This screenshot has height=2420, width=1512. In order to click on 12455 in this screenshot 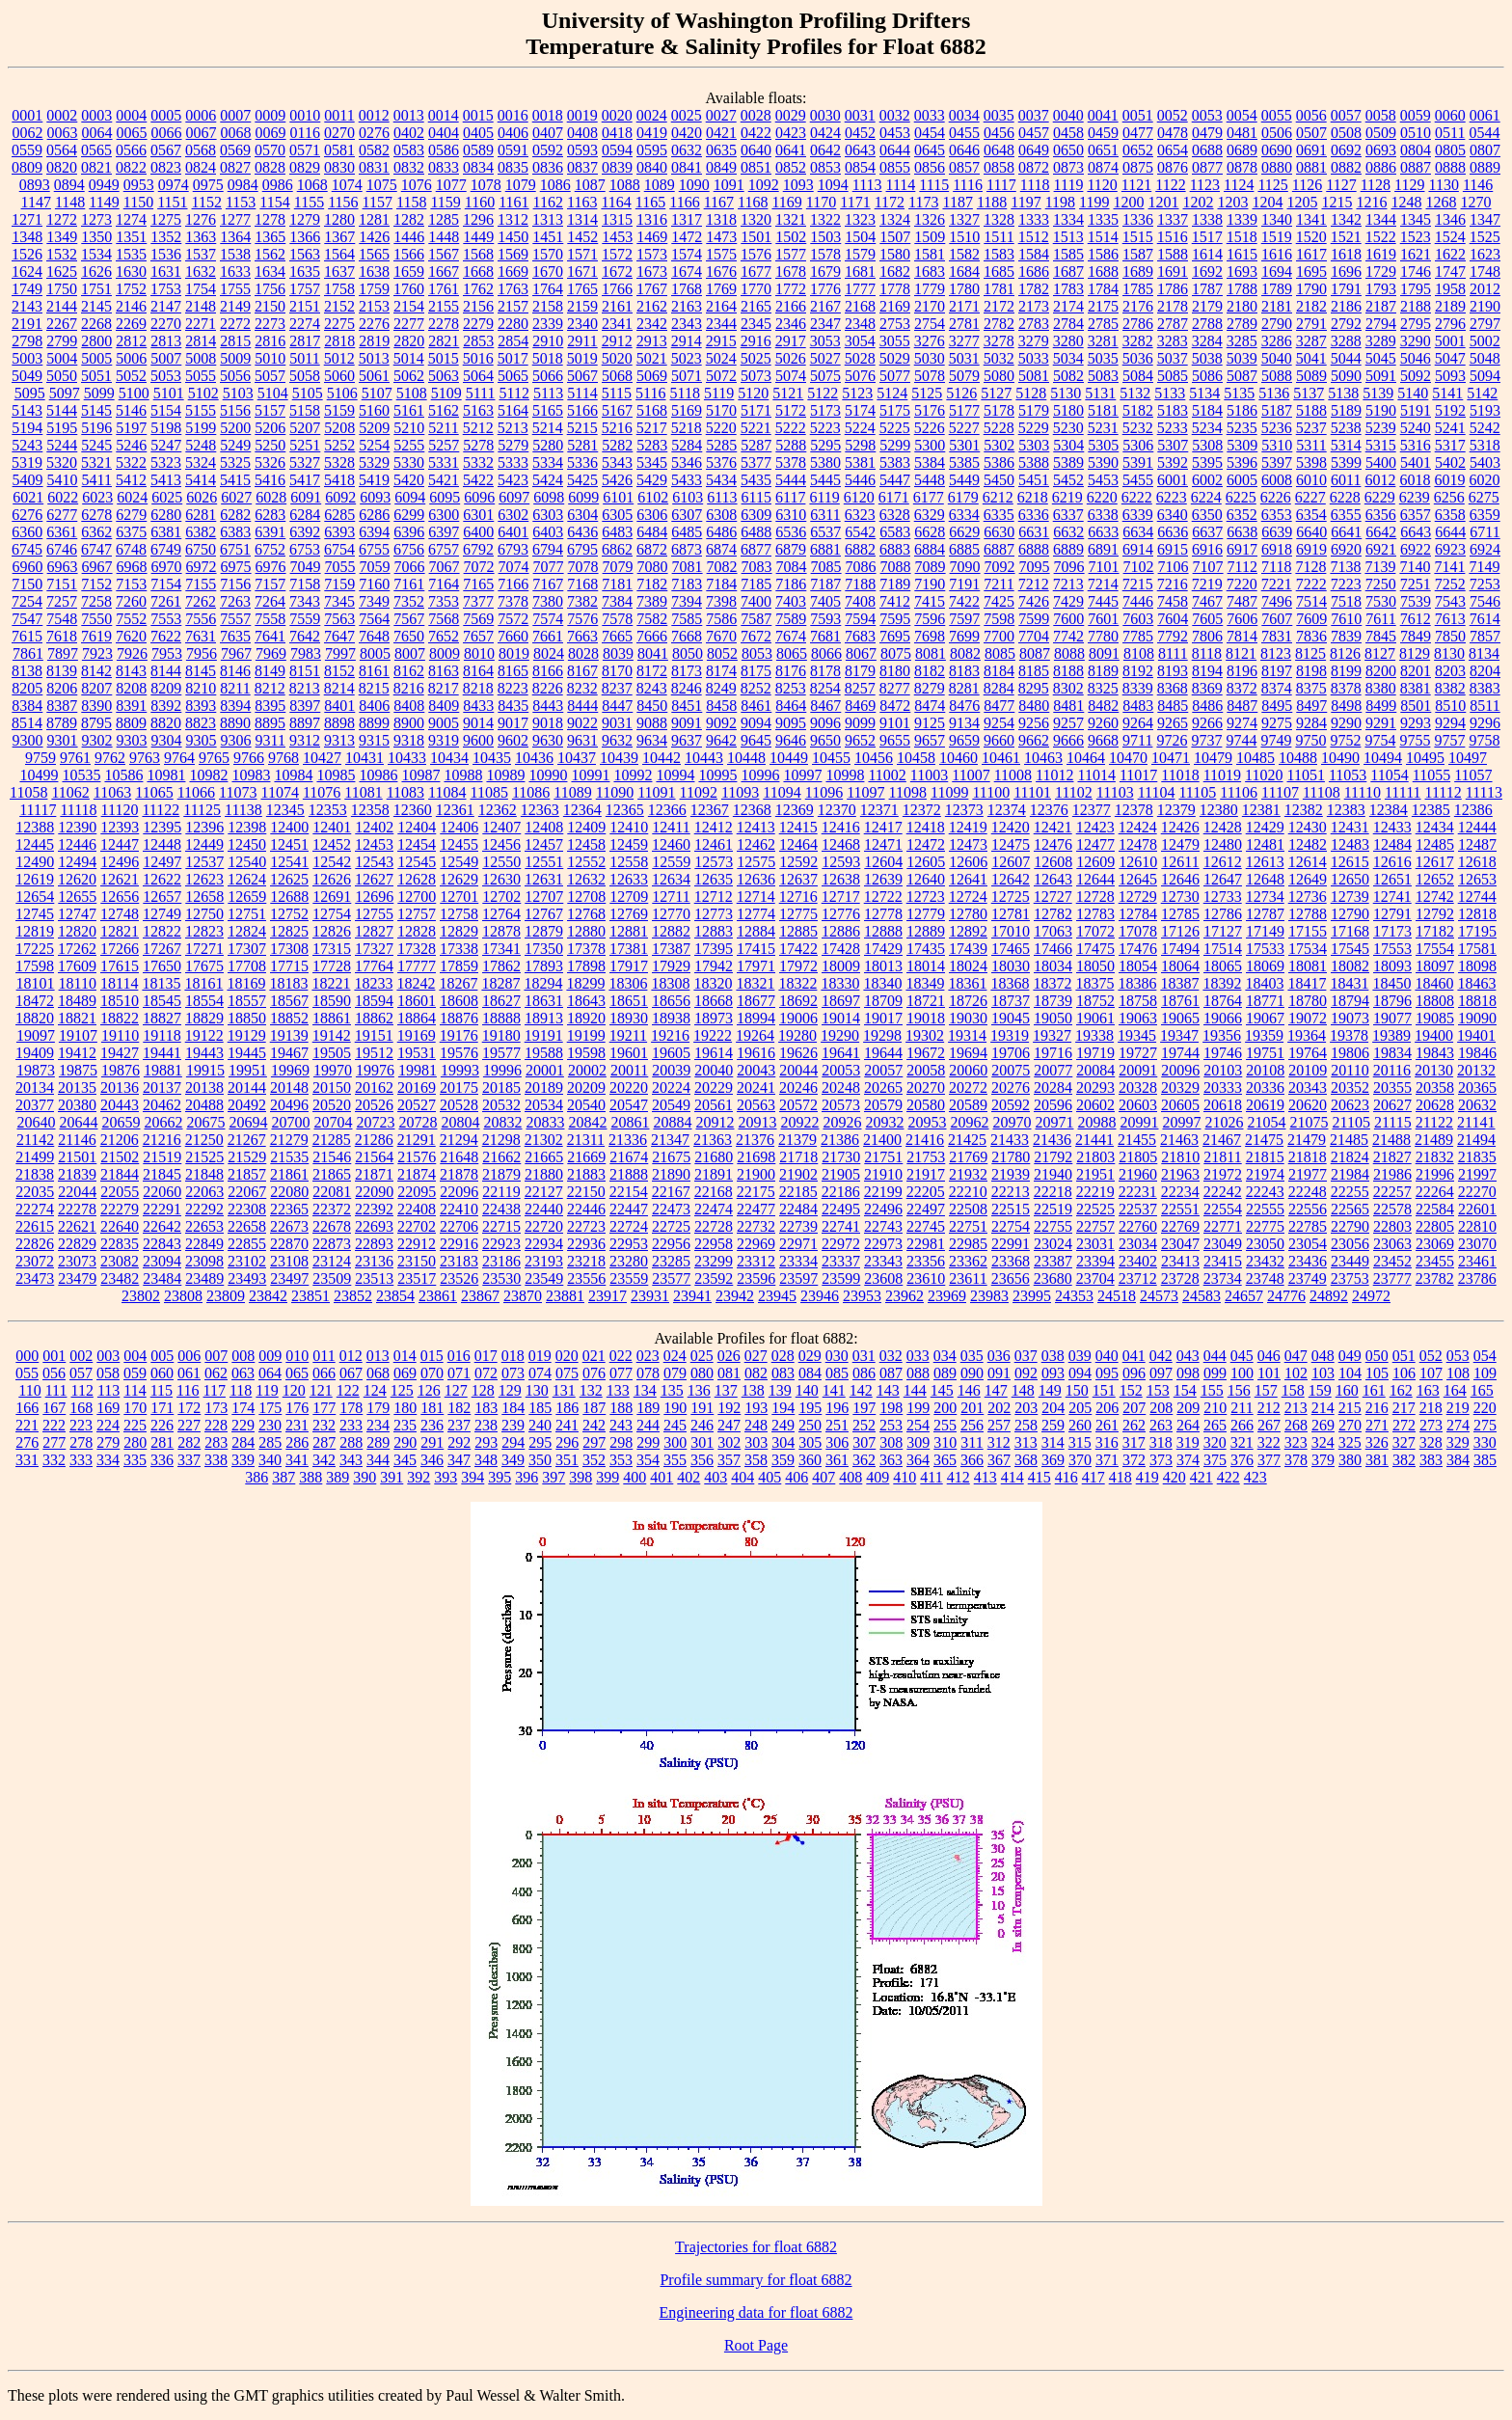, I will do `click(459, 844)`.